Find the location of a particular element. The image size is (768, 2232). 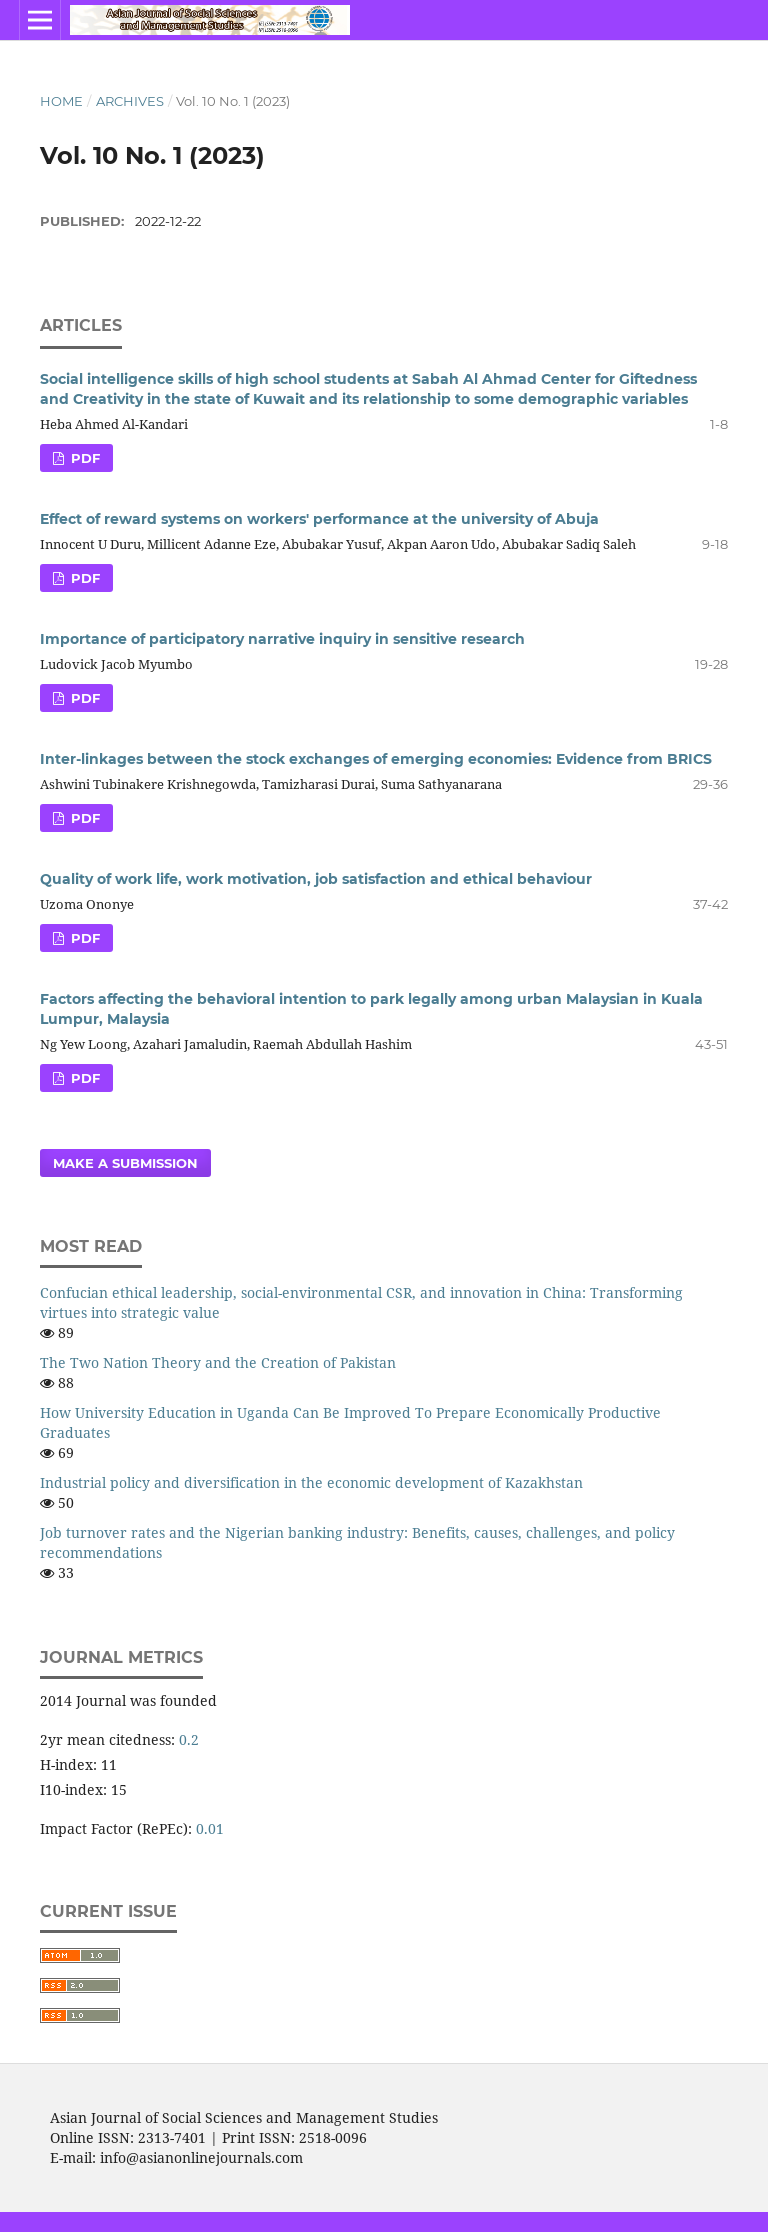

Quality of work life, work motivation, job satisfaction and ethical behaviour is located at coordinates (316, 879).